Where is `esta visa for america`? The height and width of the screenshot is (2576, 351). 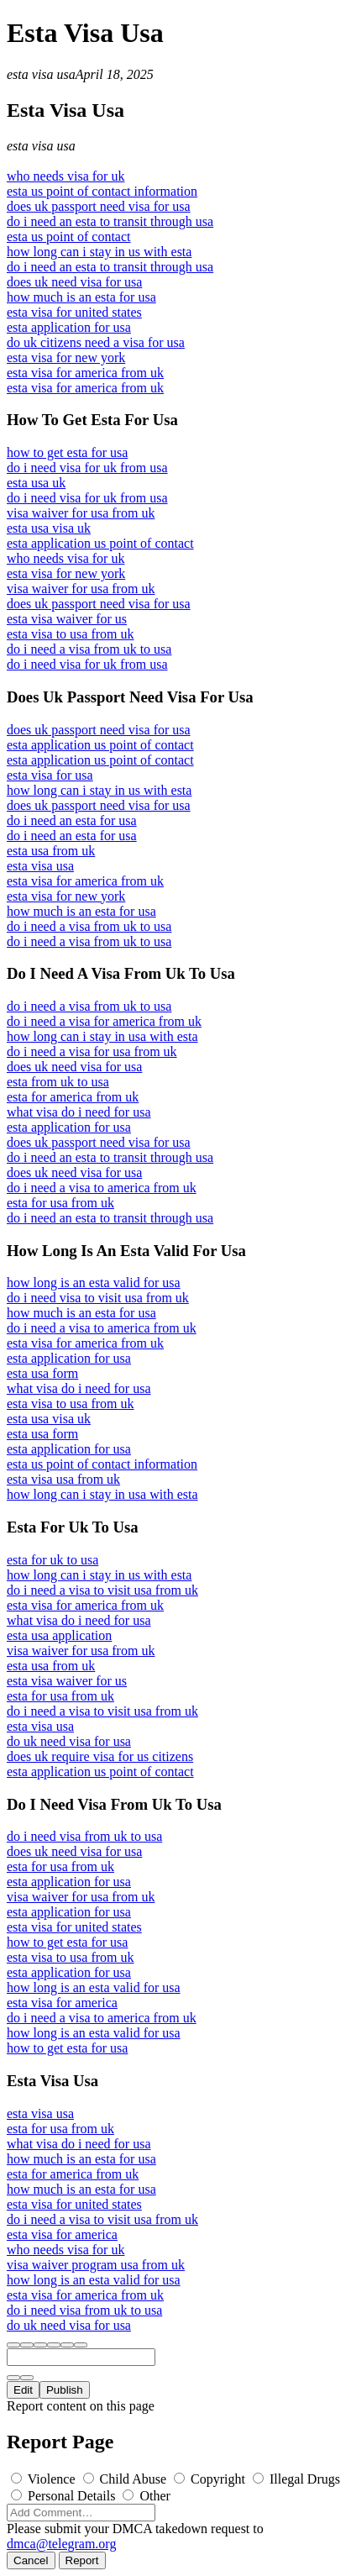 esta visa for america is located at coordinates (62, 2002).